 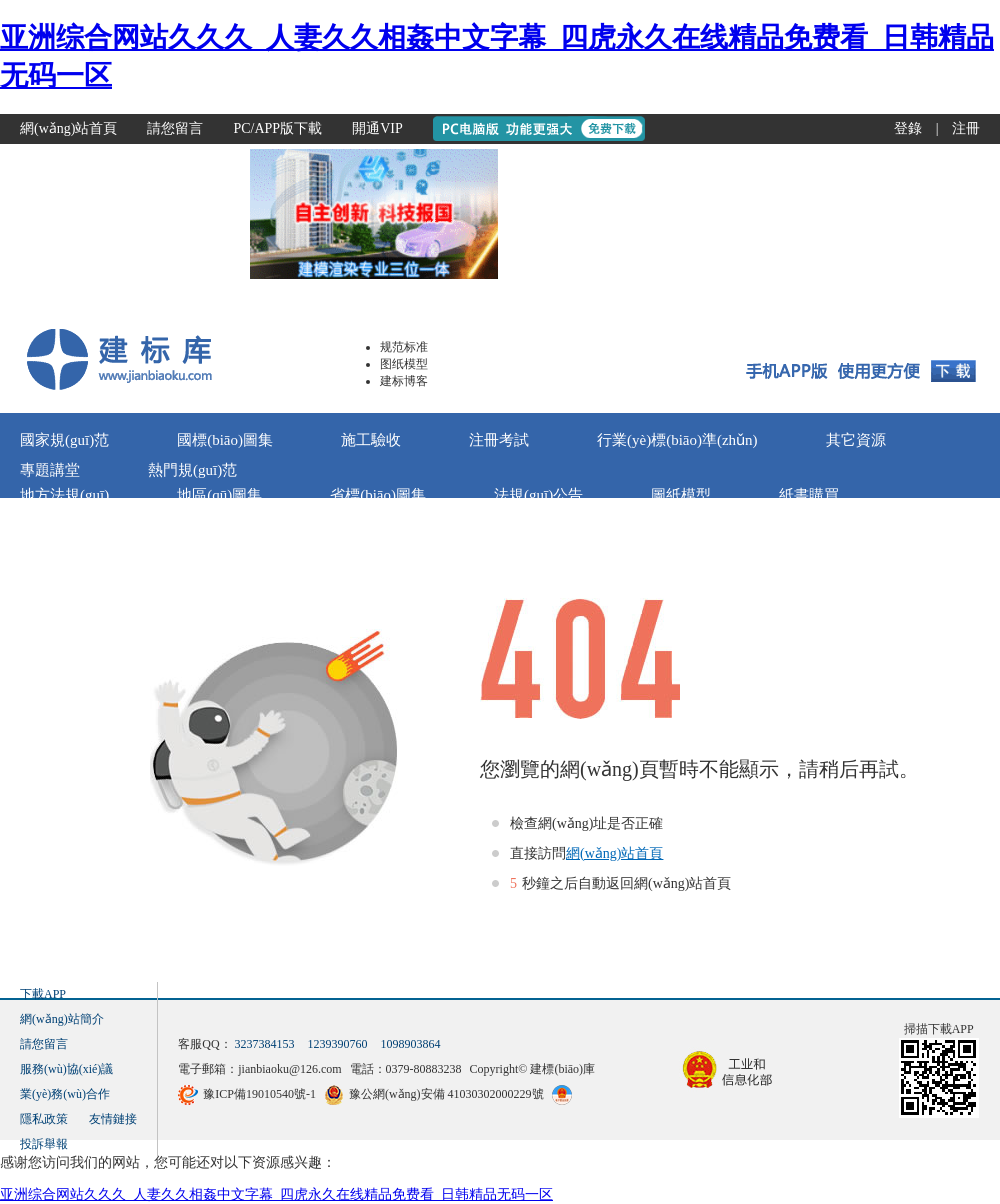 What do you see at coordinates (64, 495) in the screenshot?
I see `地方法規(guī)` at bounding box center [64, 495].